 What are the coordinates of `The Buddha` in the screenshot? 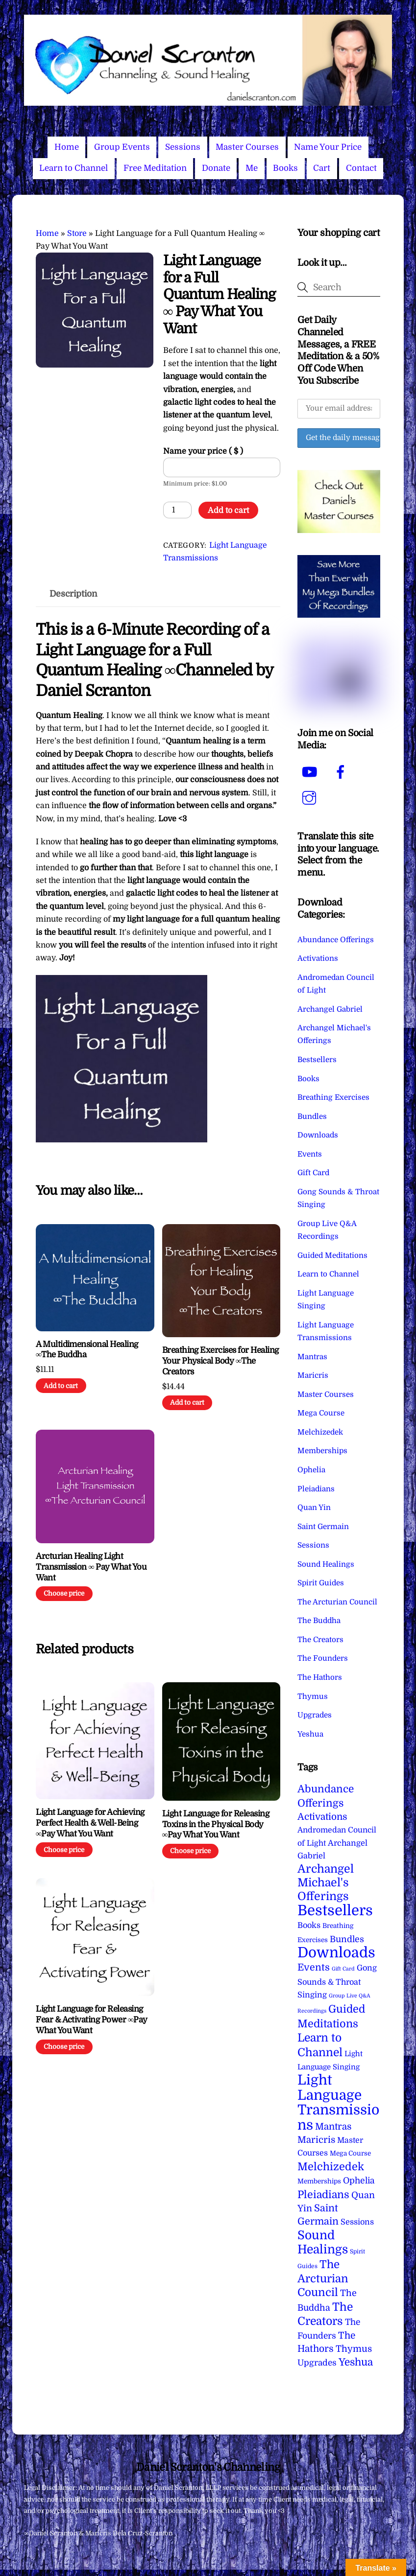 It's located at (319, 1620).